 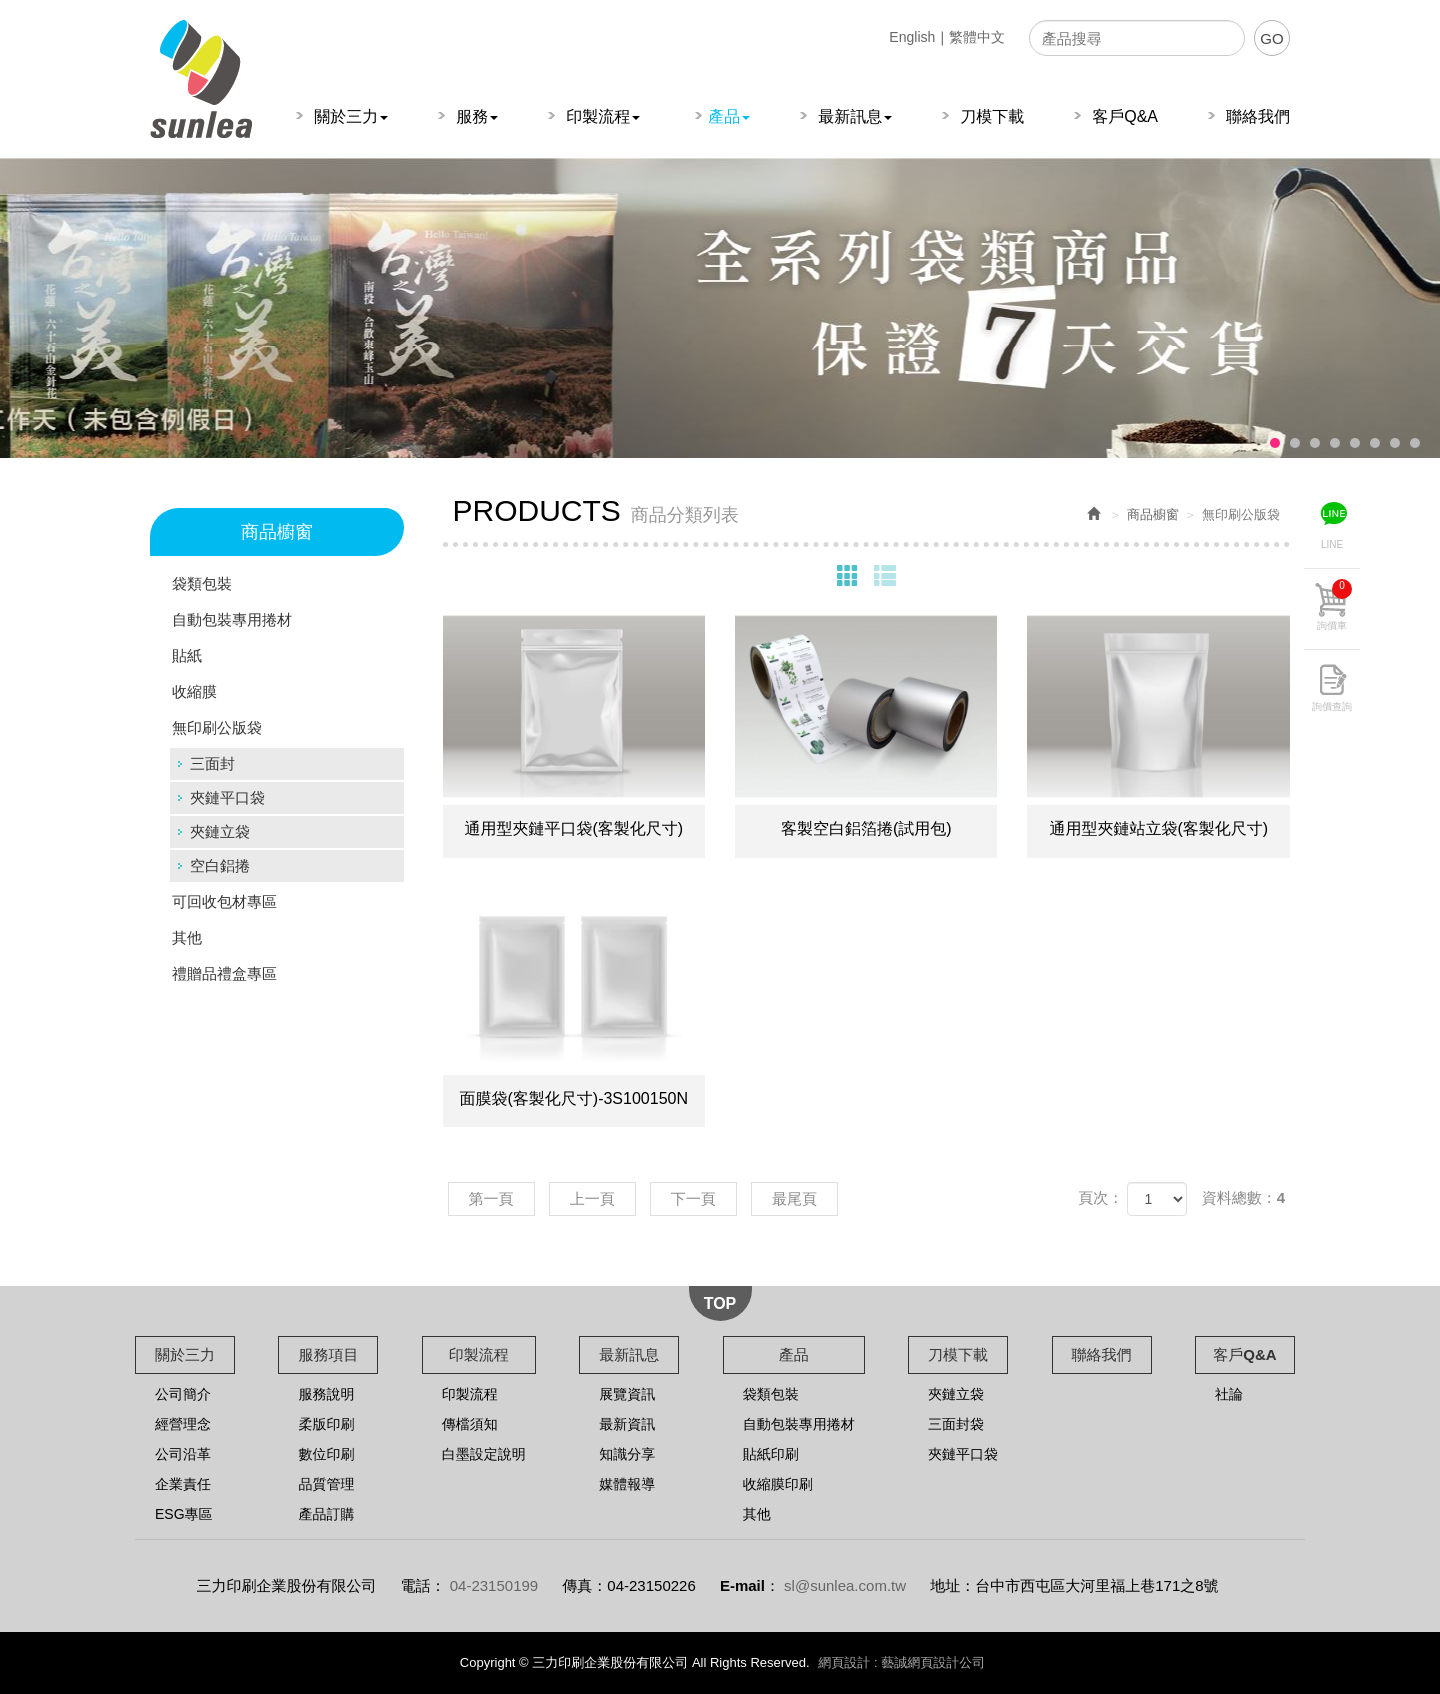 What do you see at coordinates (629, 1354) in the screenshot?
I see `最新訊息` at bounding box center [629, 1354].